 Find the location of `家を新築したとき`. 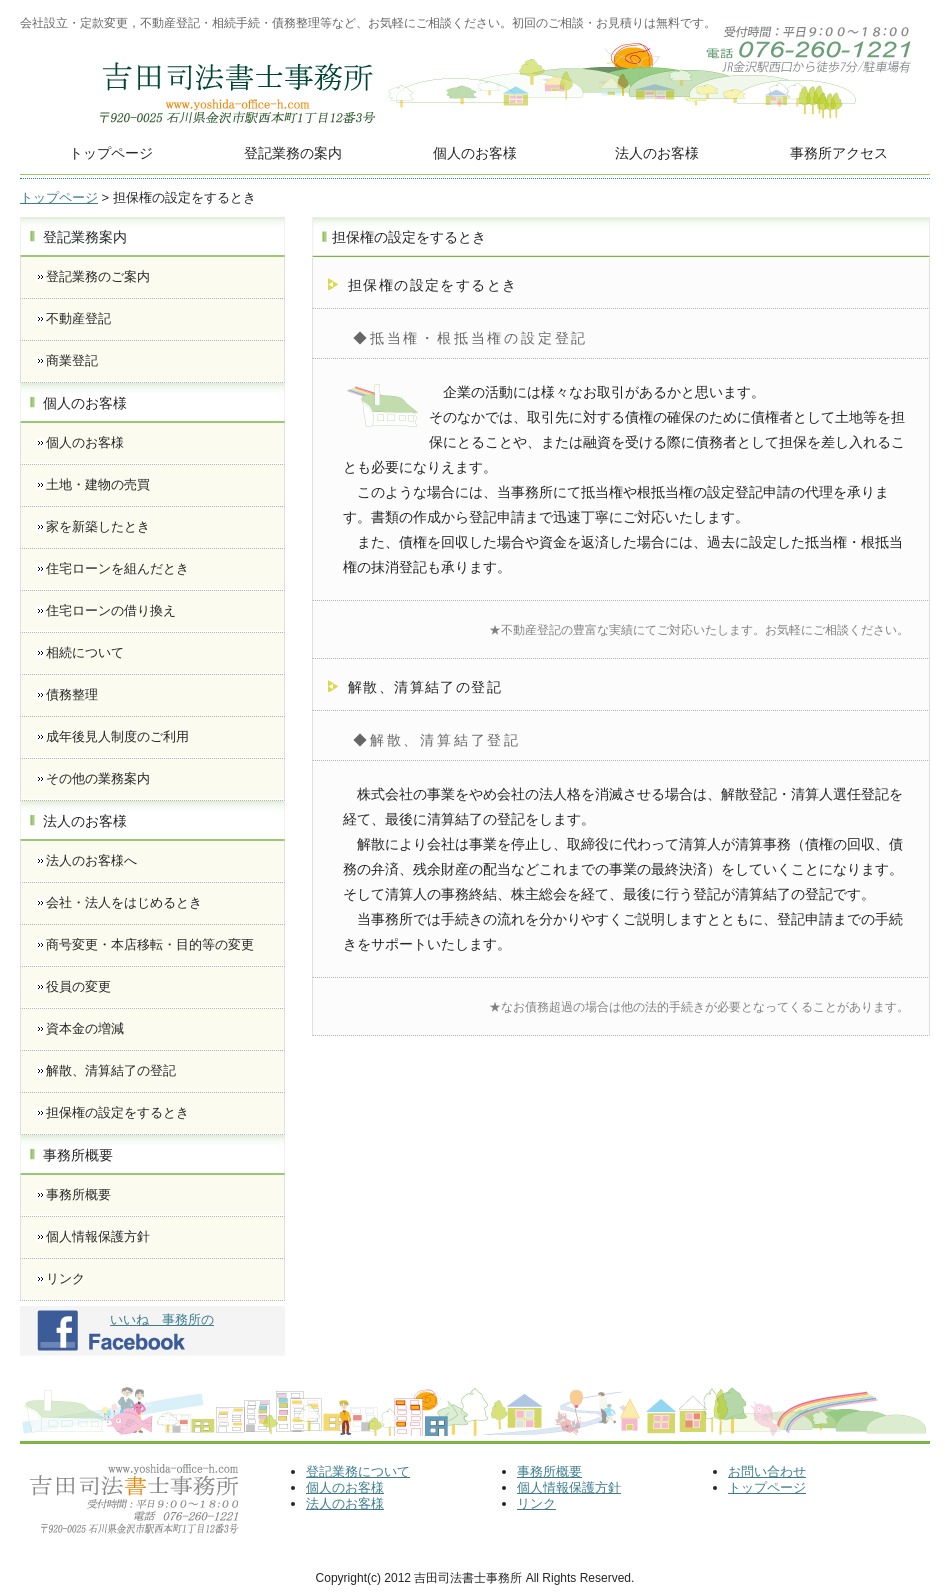

家を新築したとき is located at coordinates (98, 526).